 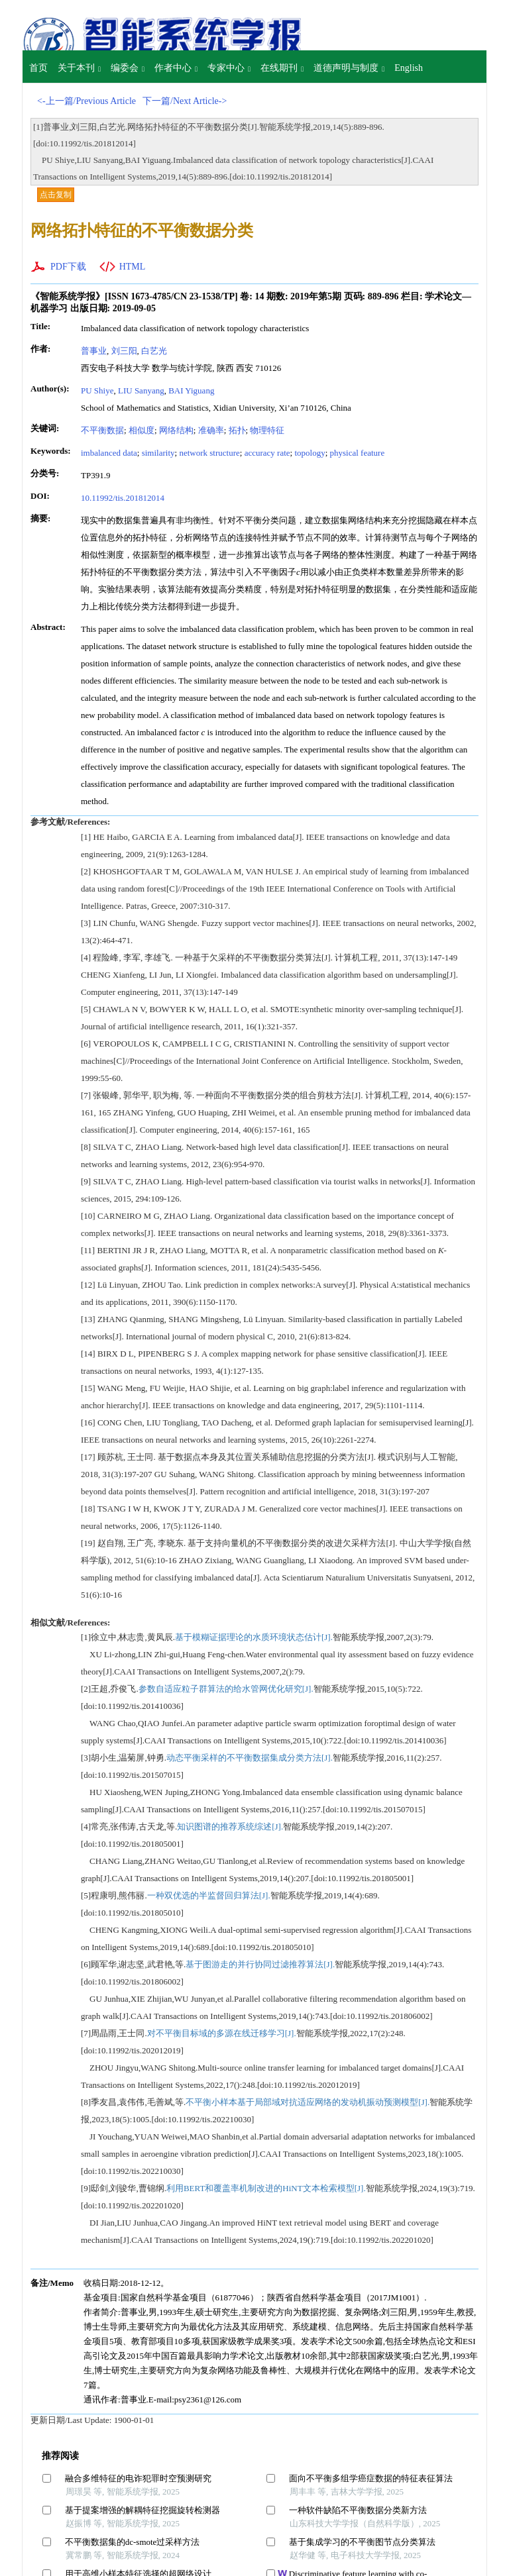 What do you see at coordinates (102, 430) in the screenshot?
I see `不平衡数据` at bounding box center [102, 430].